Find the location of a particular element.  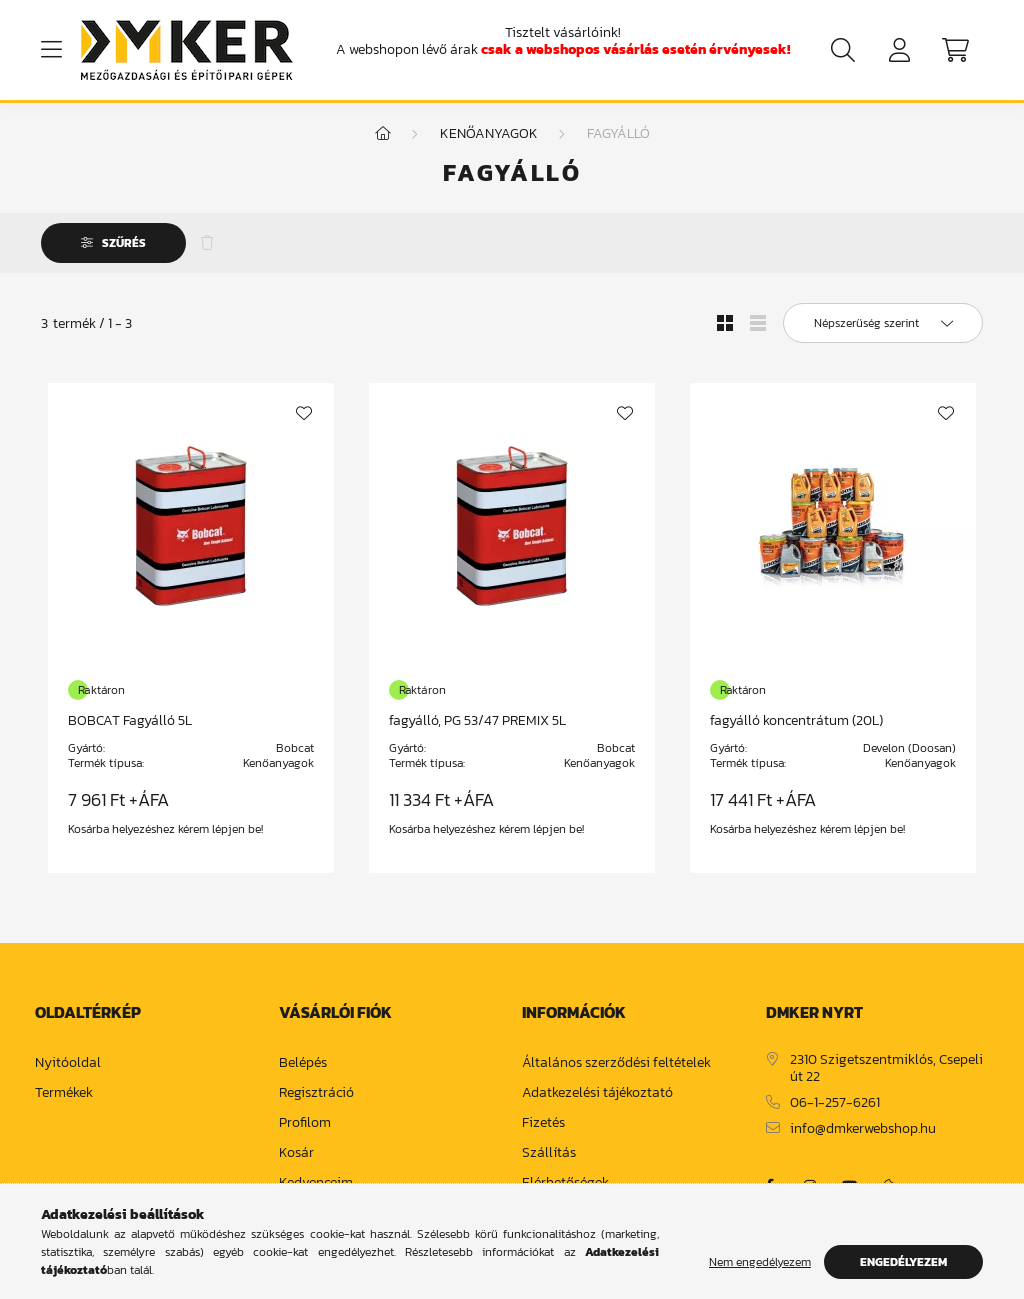

[Kedvencekhez] is located at coordinates (304, 423).